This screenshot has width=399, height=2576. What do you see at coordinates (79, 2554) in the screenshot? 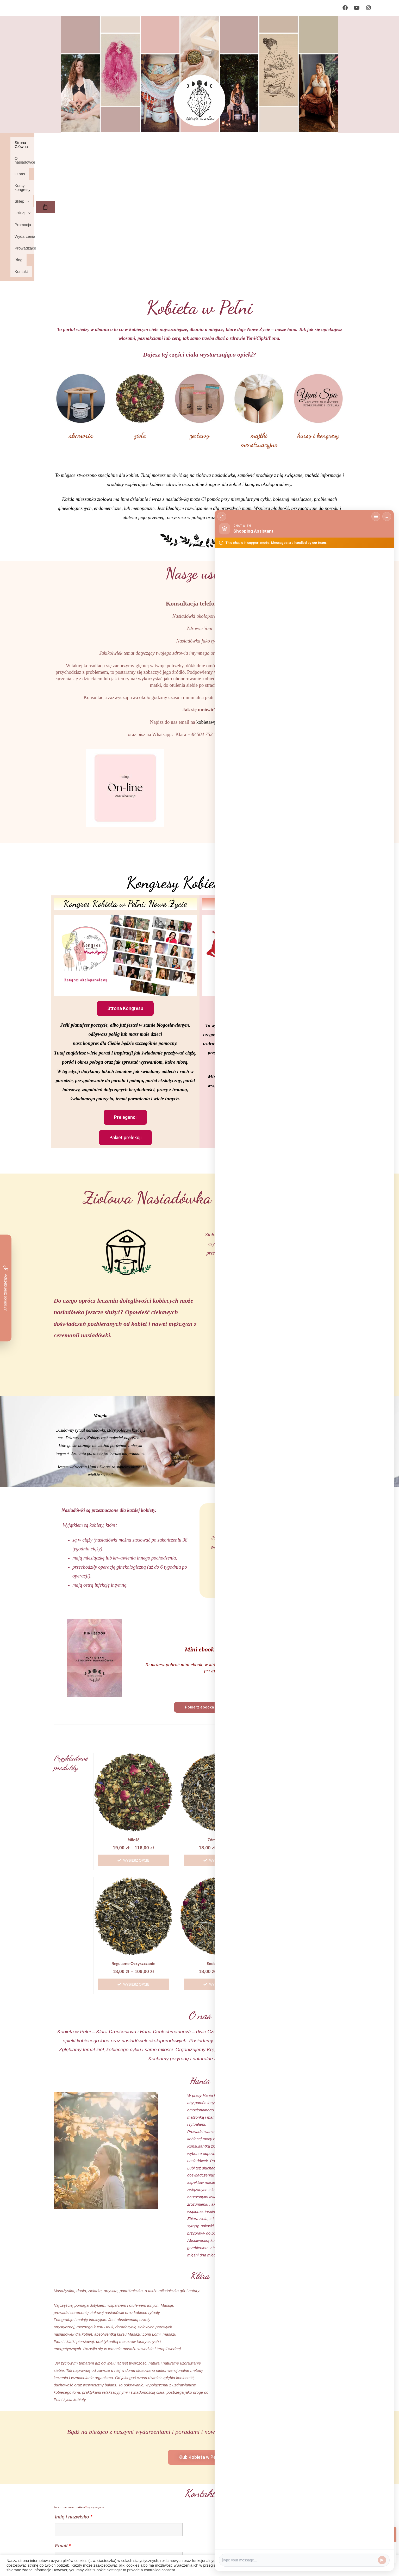
I see `Regulamin strony` at bounding box center [79, 2554].